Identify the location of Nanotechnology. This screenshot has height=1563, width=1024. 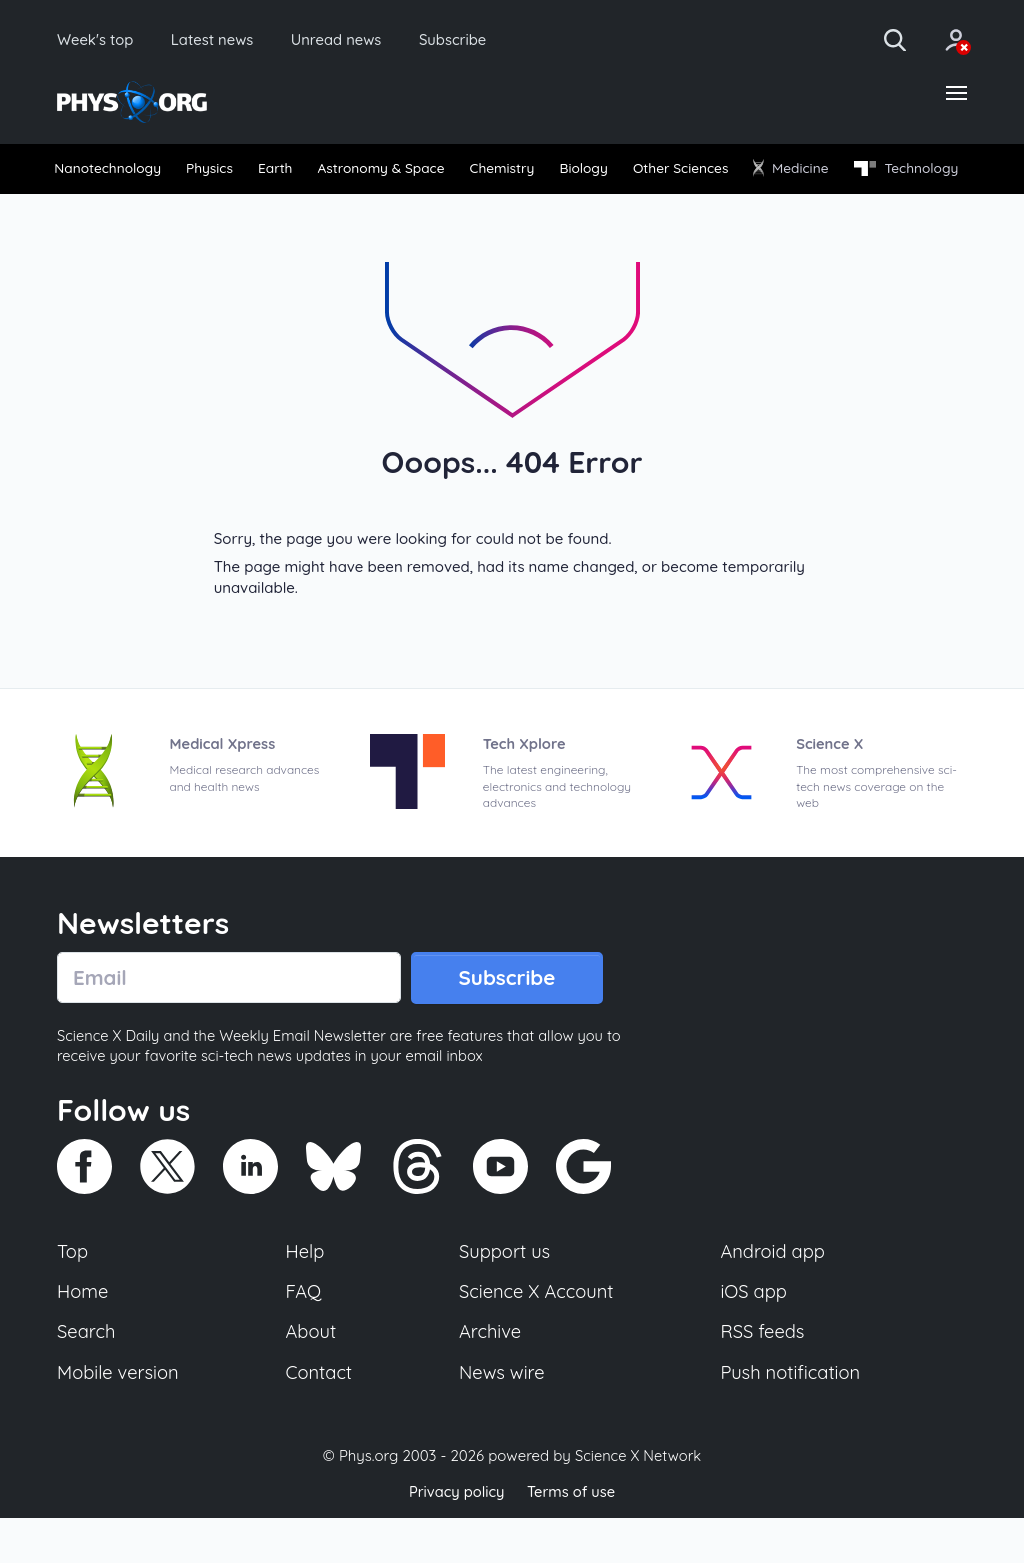
(113, 171).